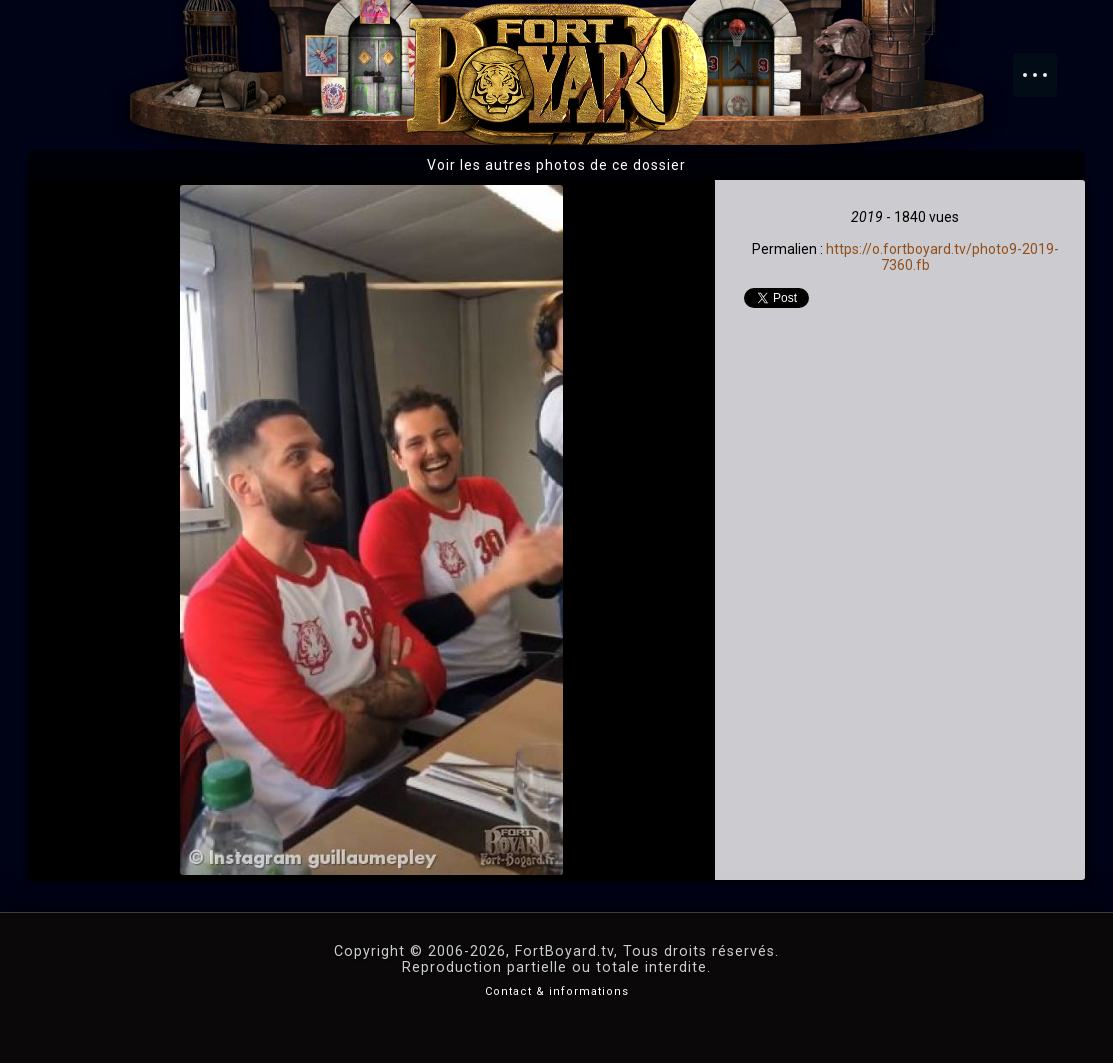  What do you see at coordinates (556, 165) in the screenshot?
I see `Voir les autres photos de ce dossier` at bounding box center [556, 165].